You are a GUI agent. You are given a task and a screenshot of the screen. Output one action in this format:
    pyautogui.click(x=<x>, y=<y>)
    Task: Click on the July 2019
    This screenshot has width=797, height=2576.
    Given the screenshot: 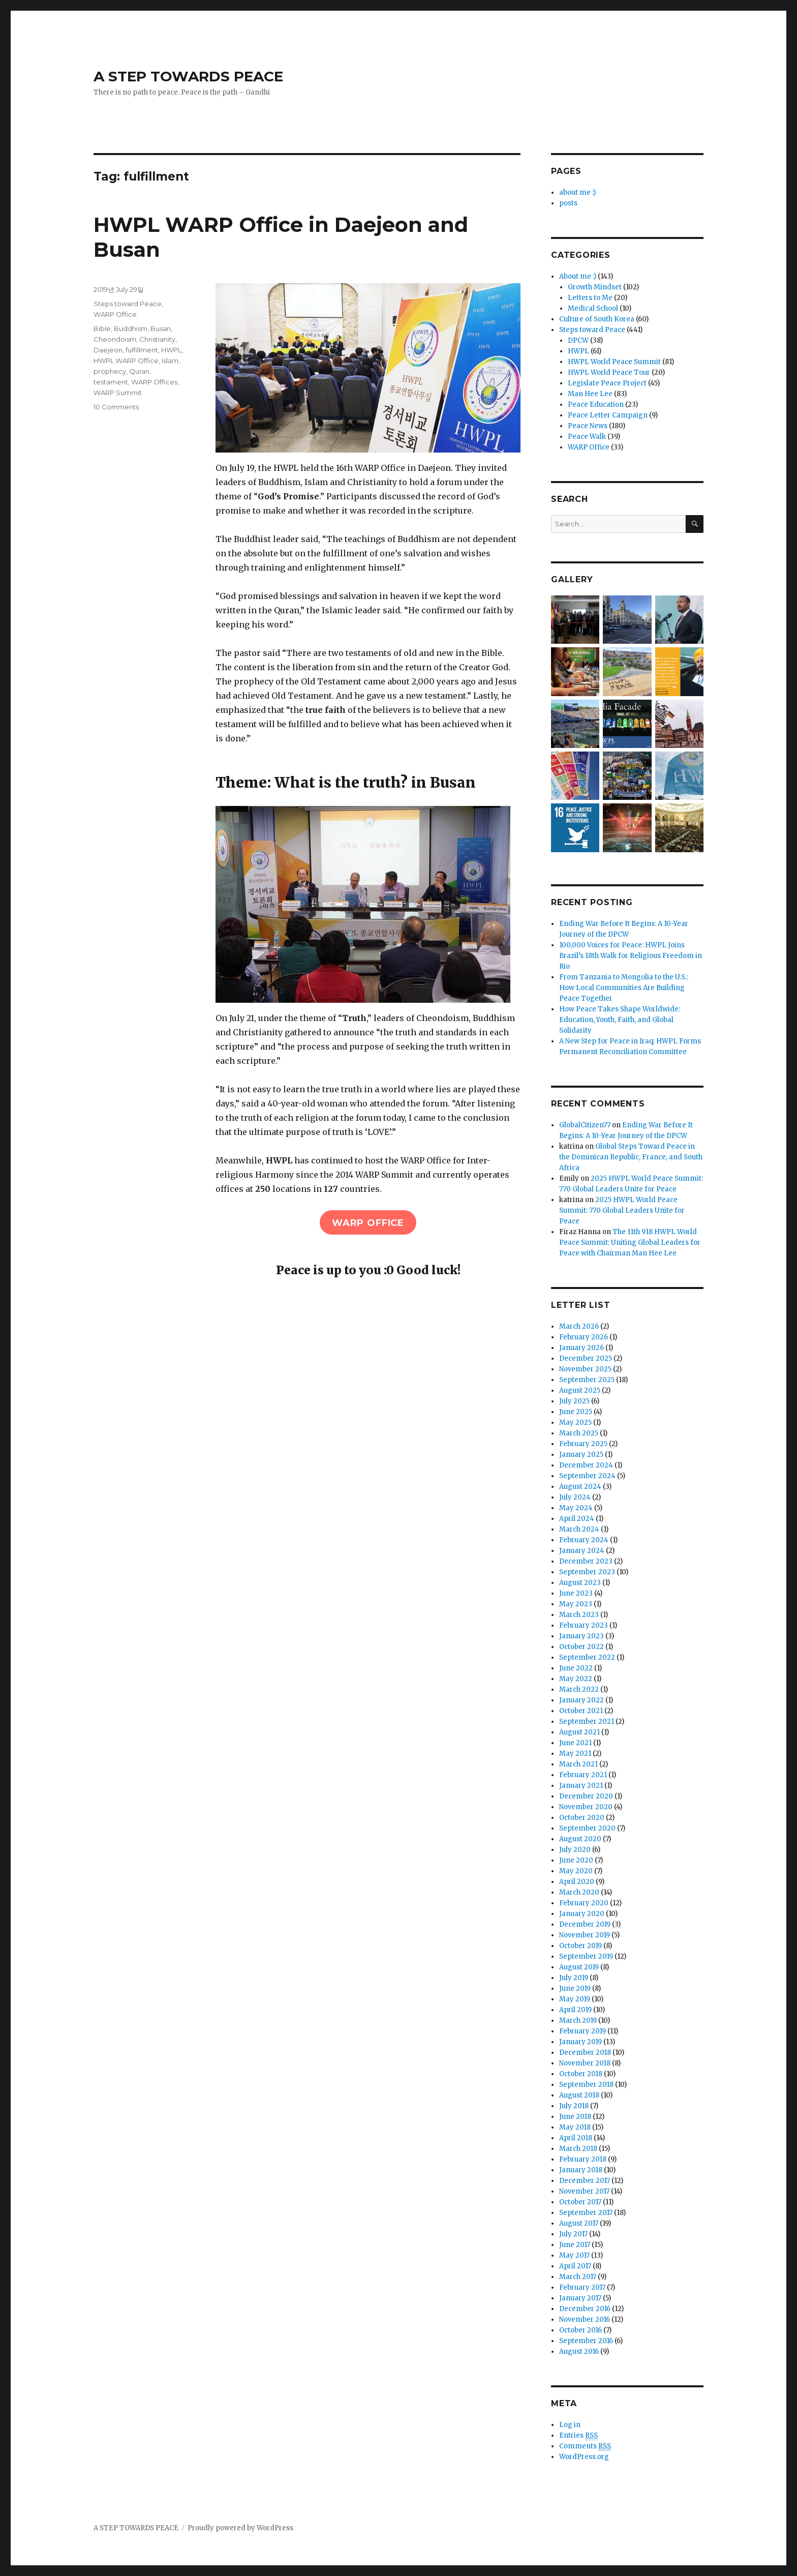 What is the action you would take?
    pyautogui.click(x=573, y=1977)
    